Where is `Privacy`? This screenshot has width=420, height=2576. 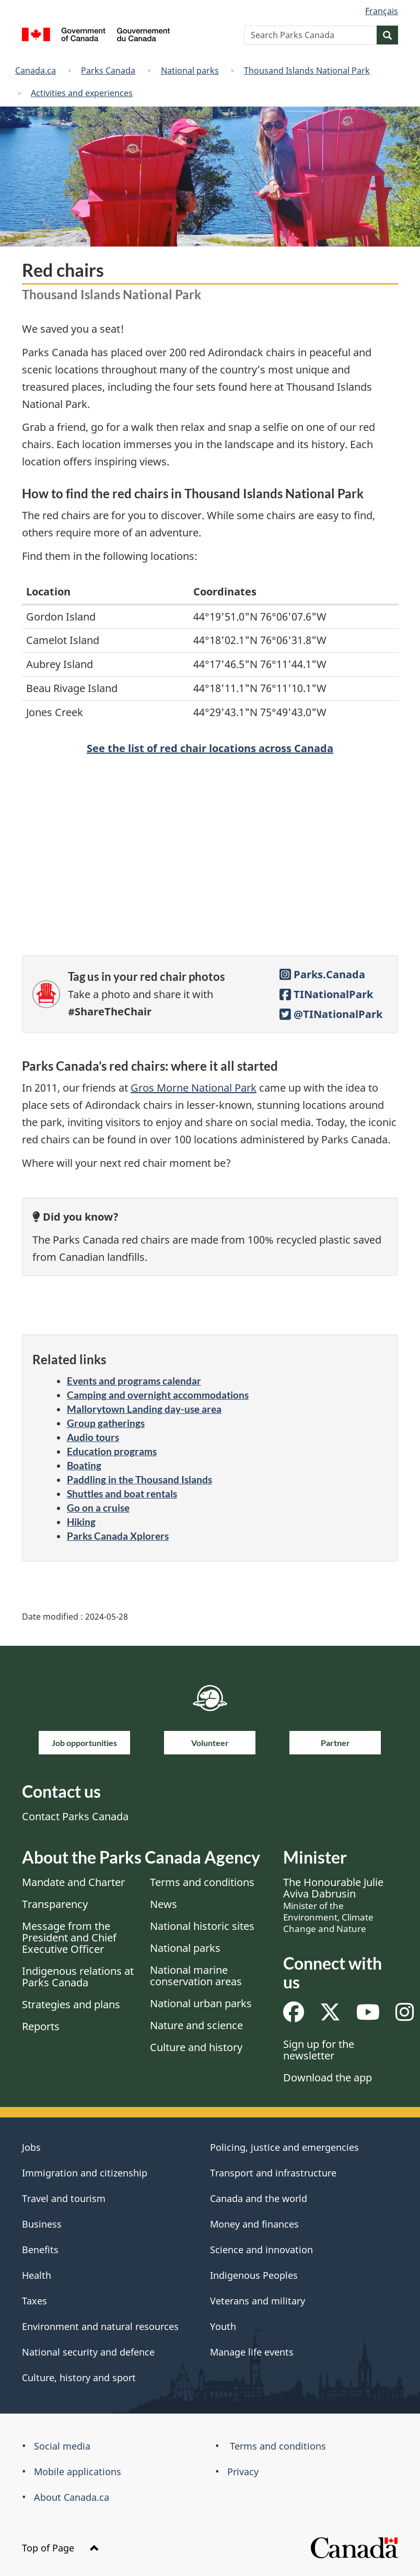 Privacy is located at coordinates (243, 2471).